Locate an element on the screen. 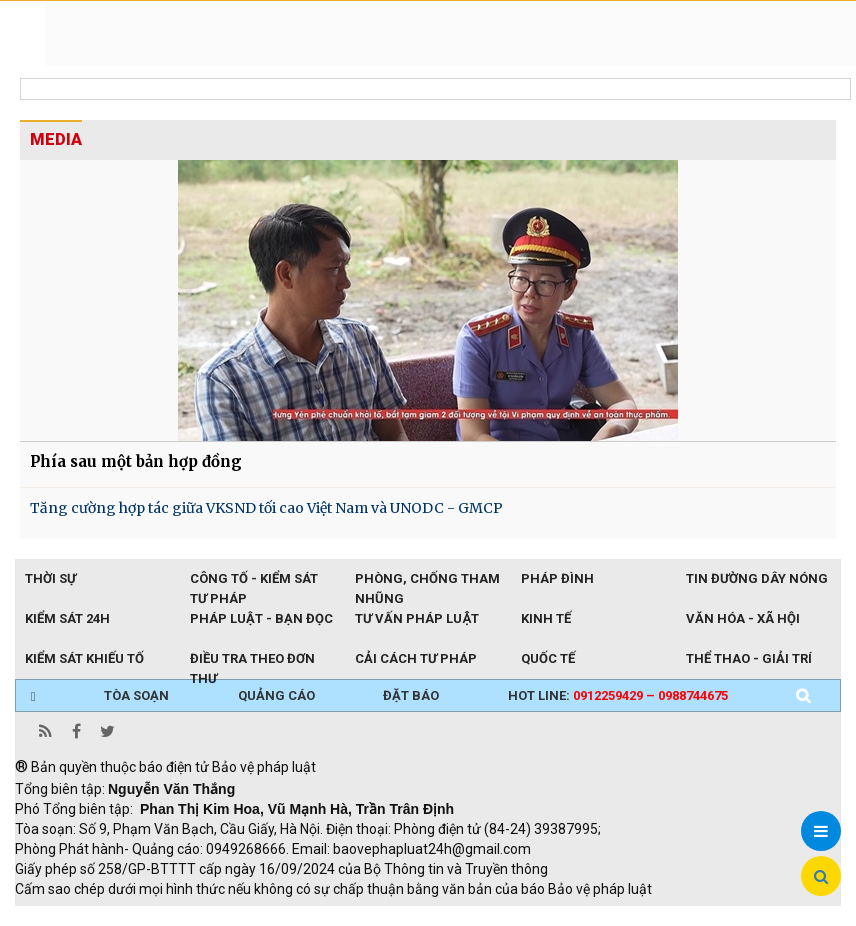 This screenshot has width=856, height=926. Phòng, chống tham nhũng is located at coordinates (427, 580).